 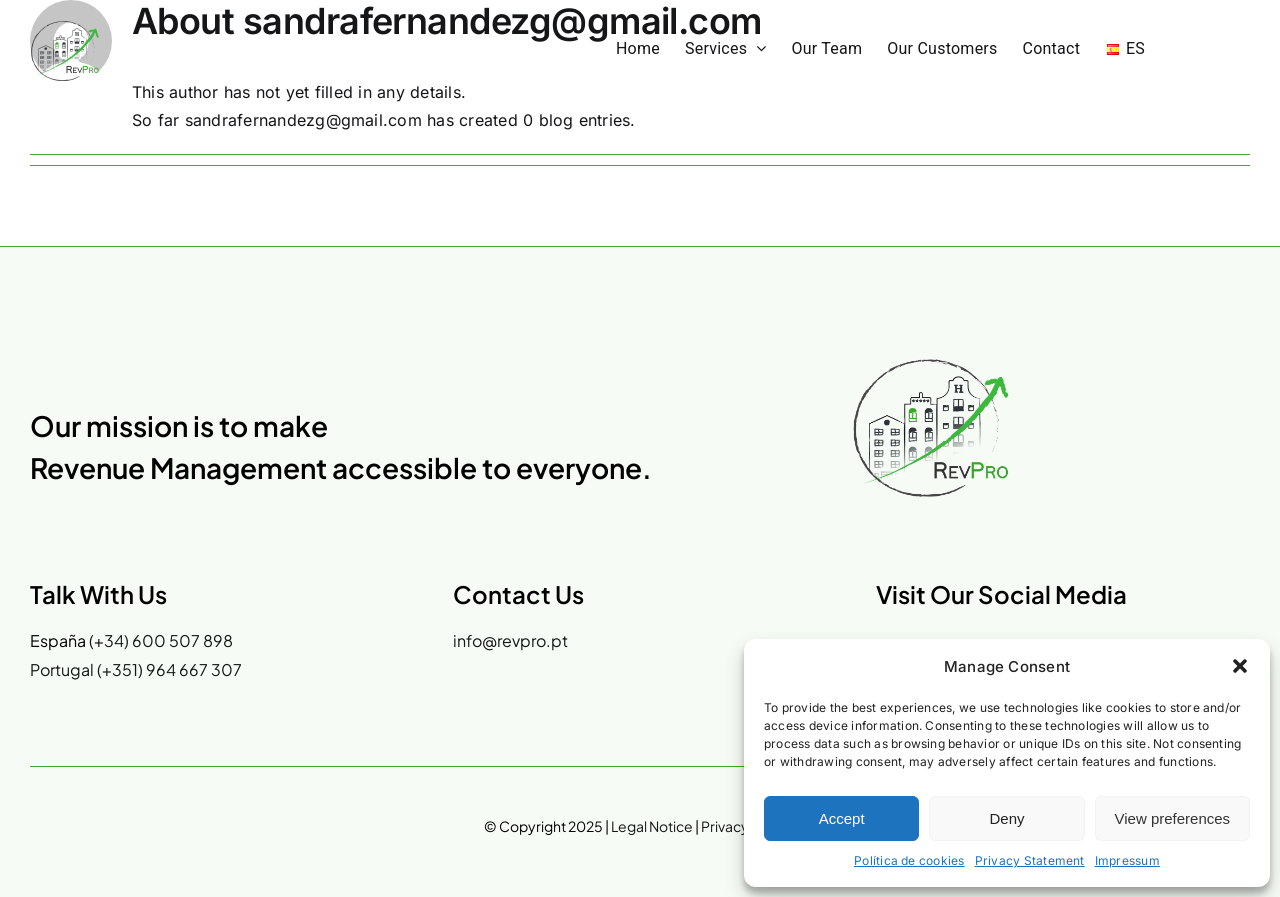 What do you see at coordinates (1030, 860) in the screenshot?
I see `Privacy Statement` at bounding box center [1030, 860].